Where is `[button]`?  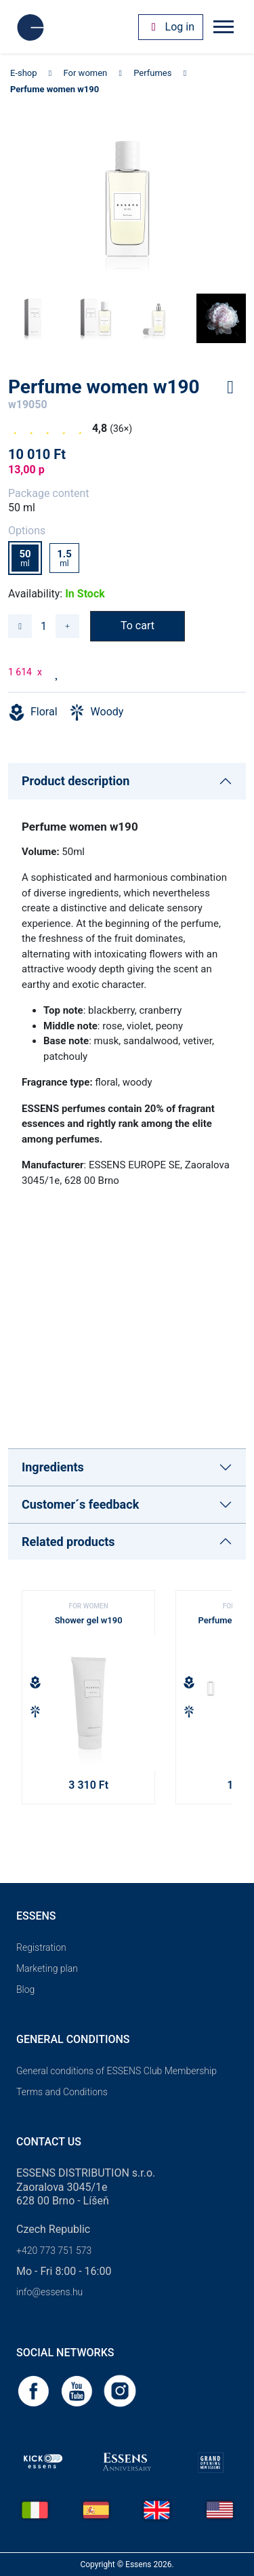
[button] is located at coordinates (216, 1692).